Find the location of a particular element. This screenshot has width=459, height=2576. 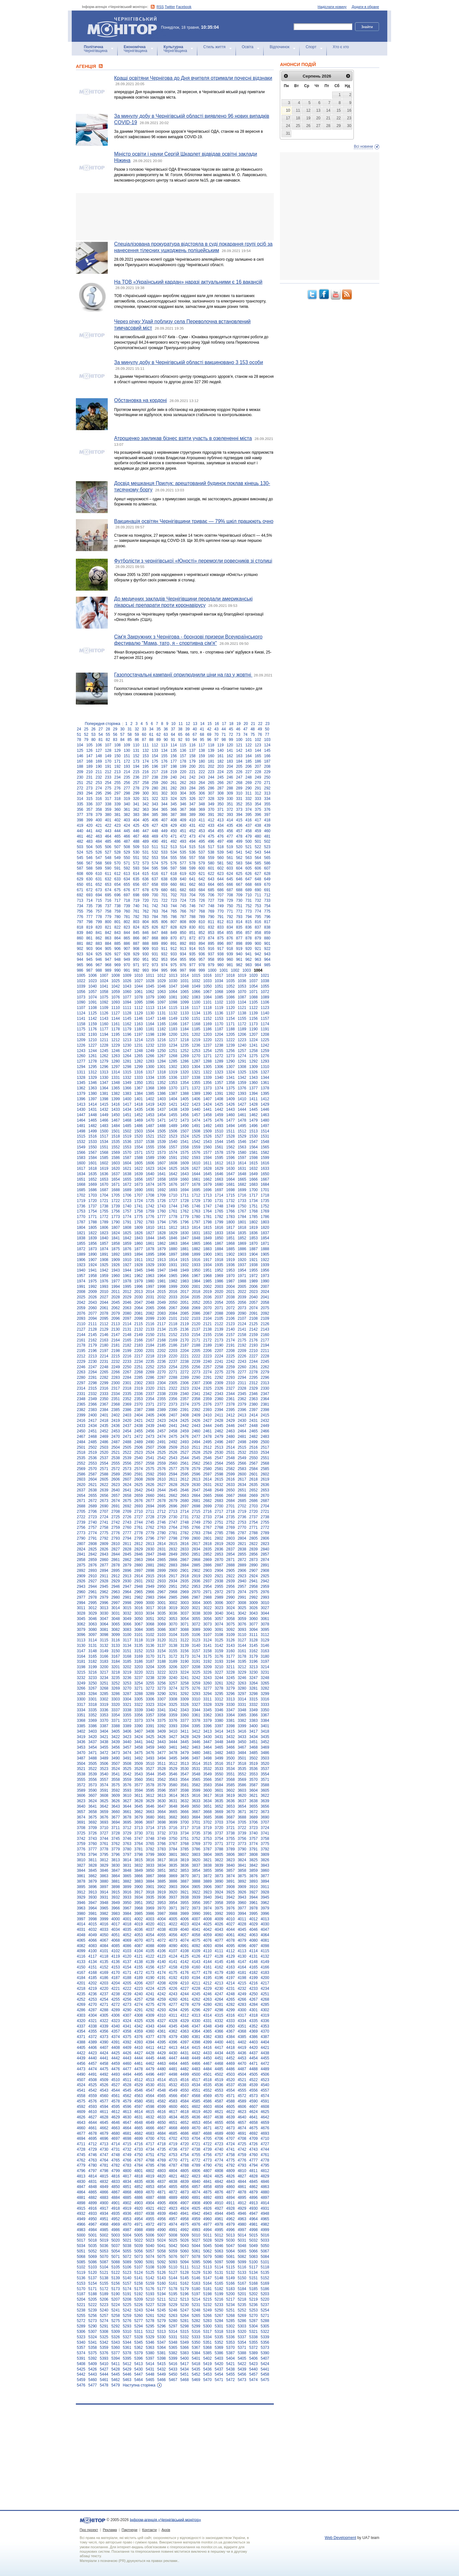

3792 is located at coordinates (265, 1849).